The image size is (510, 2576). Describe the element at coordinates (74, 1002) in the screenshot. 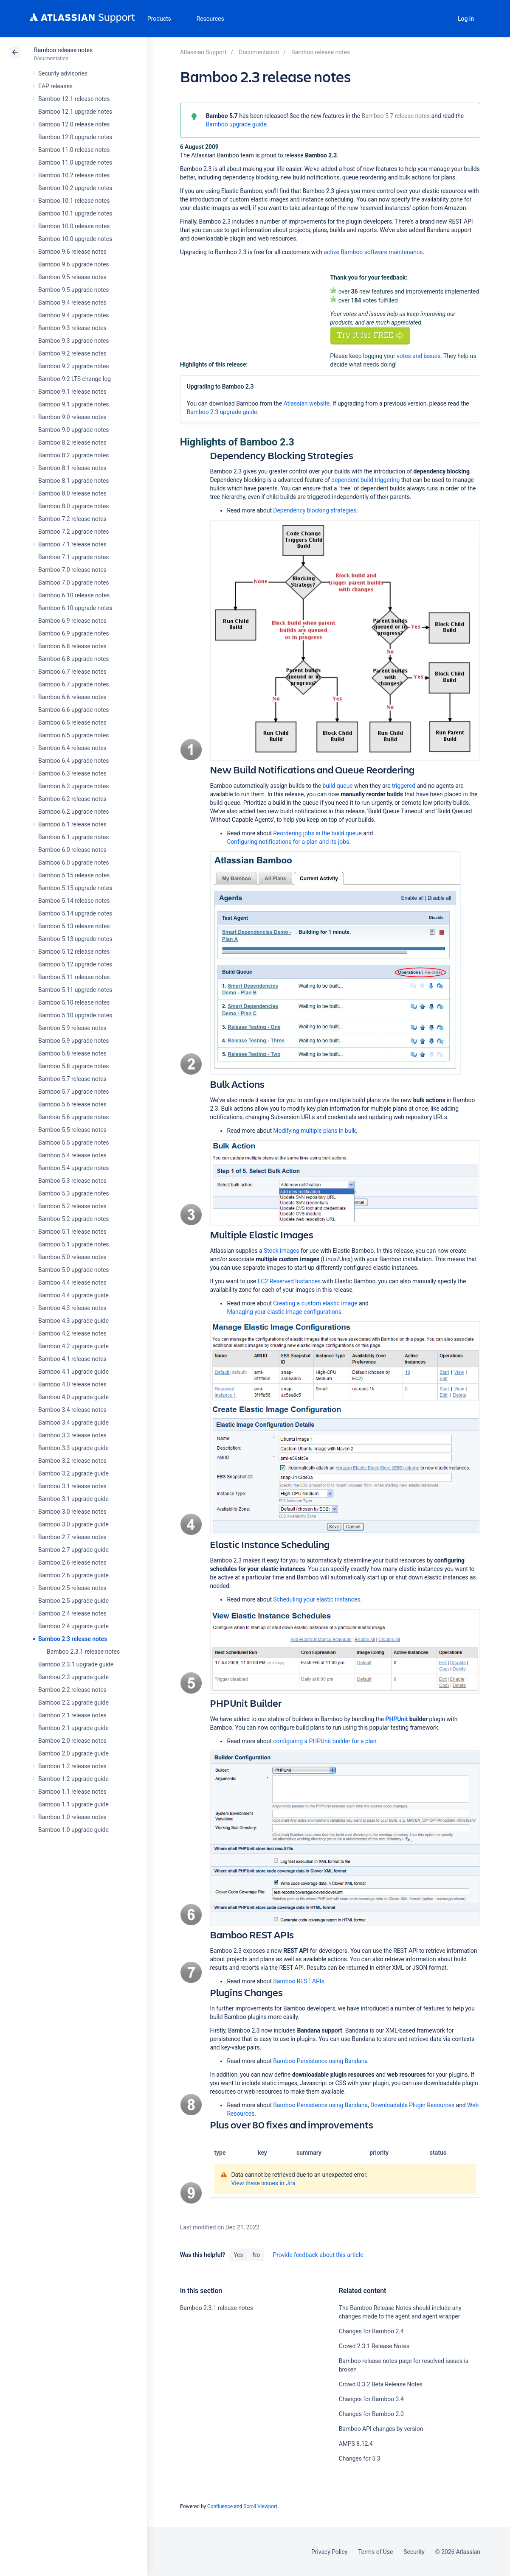

I see `Bamboo 5.10 release notes` at that location.